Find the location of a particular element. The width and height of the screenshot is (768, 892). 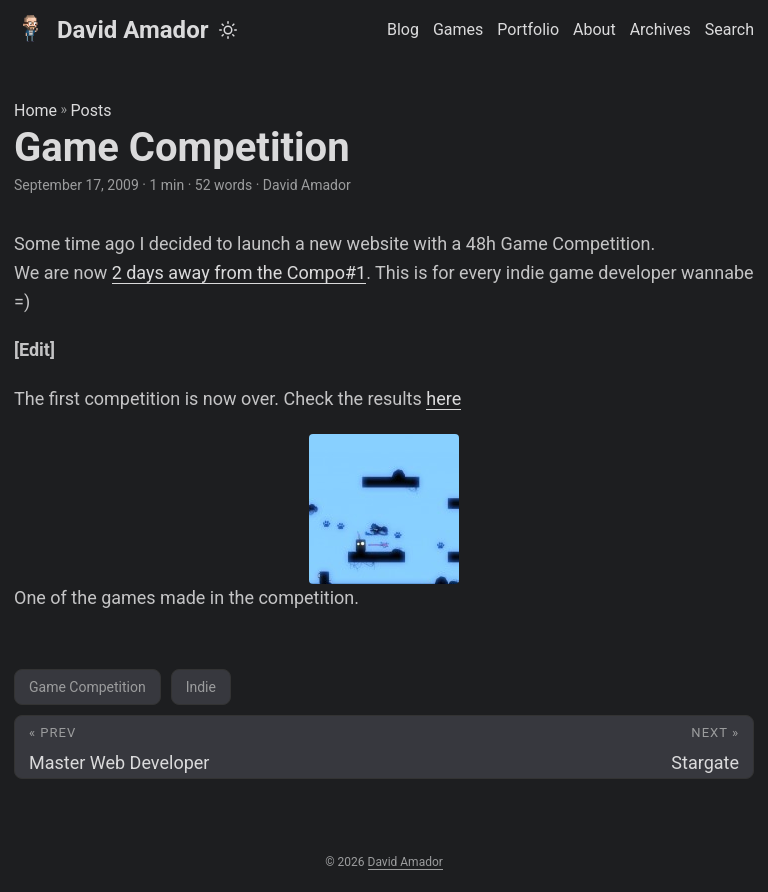

David Amador is located at coordinates (111, 28).